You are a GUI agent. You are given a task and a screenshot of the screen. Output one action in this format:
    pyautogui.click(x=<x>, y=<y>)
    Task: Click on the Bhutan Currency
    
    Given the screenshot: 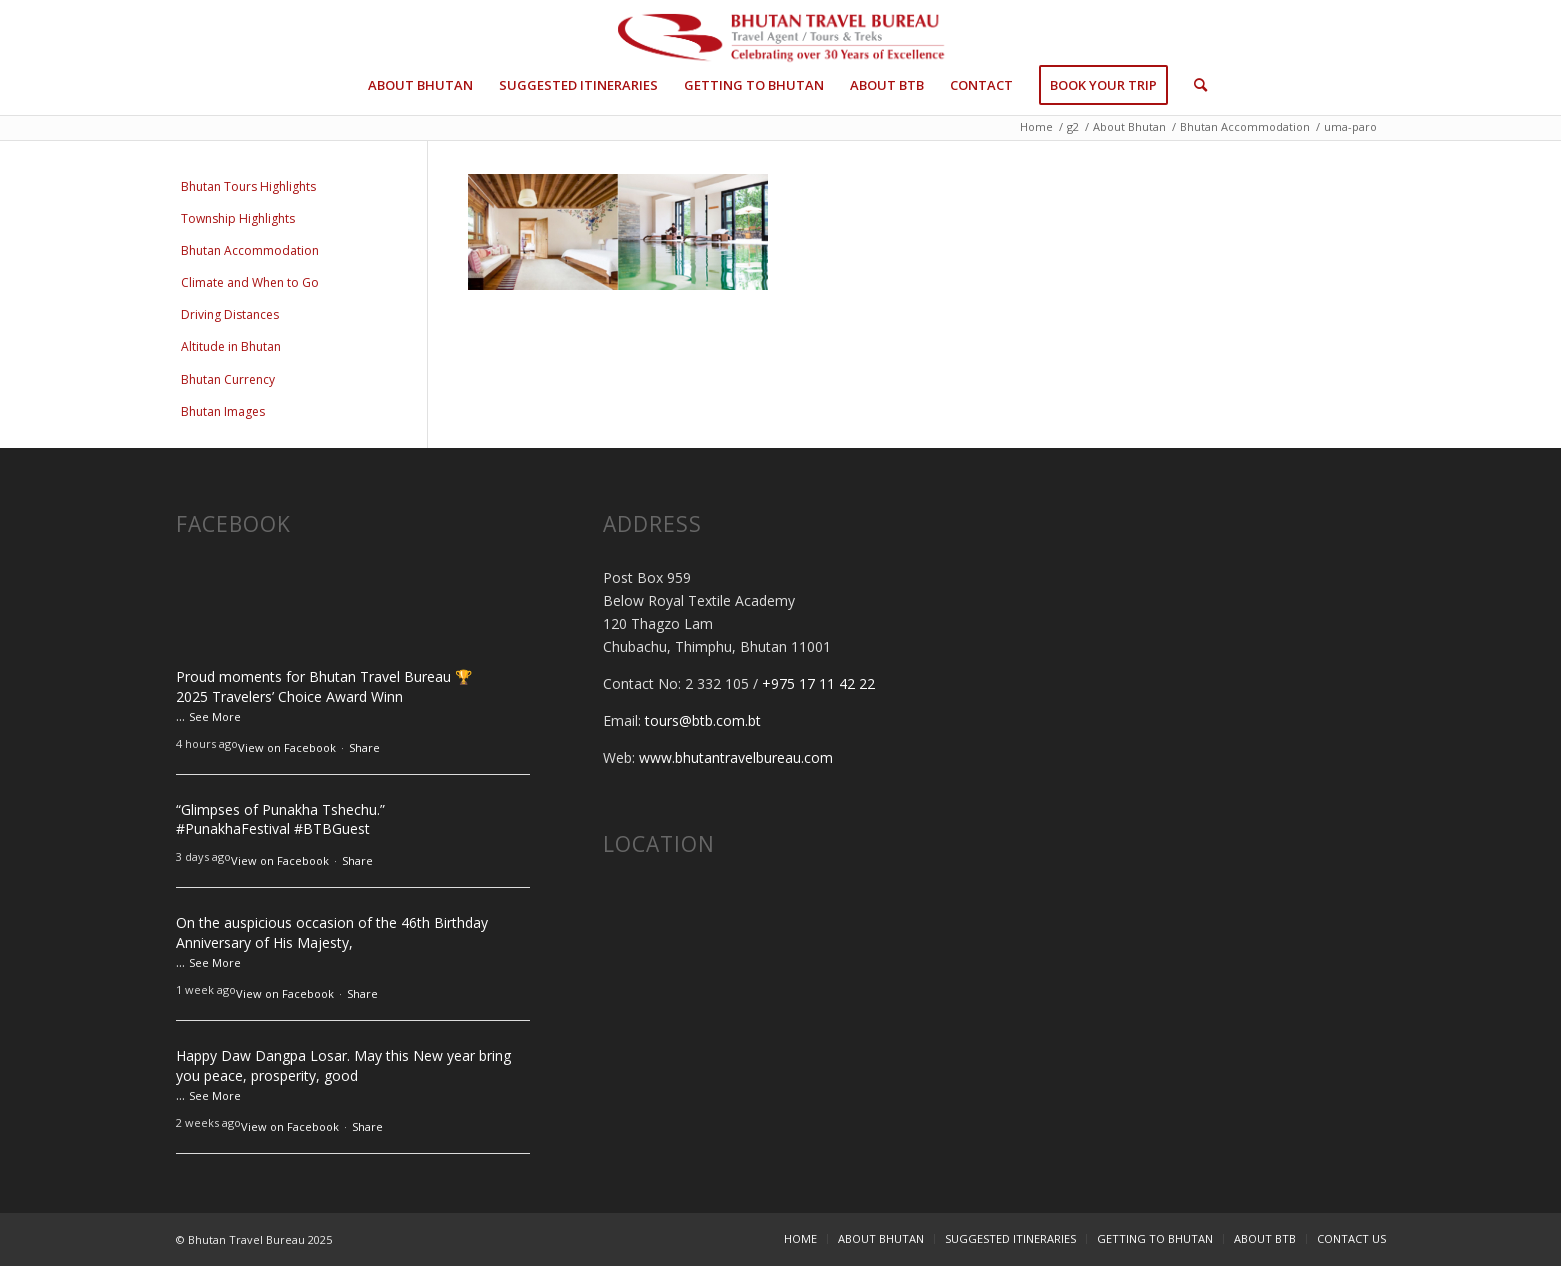 What is the action you would take?
    pyautogui.click(x=228, y=379)
    